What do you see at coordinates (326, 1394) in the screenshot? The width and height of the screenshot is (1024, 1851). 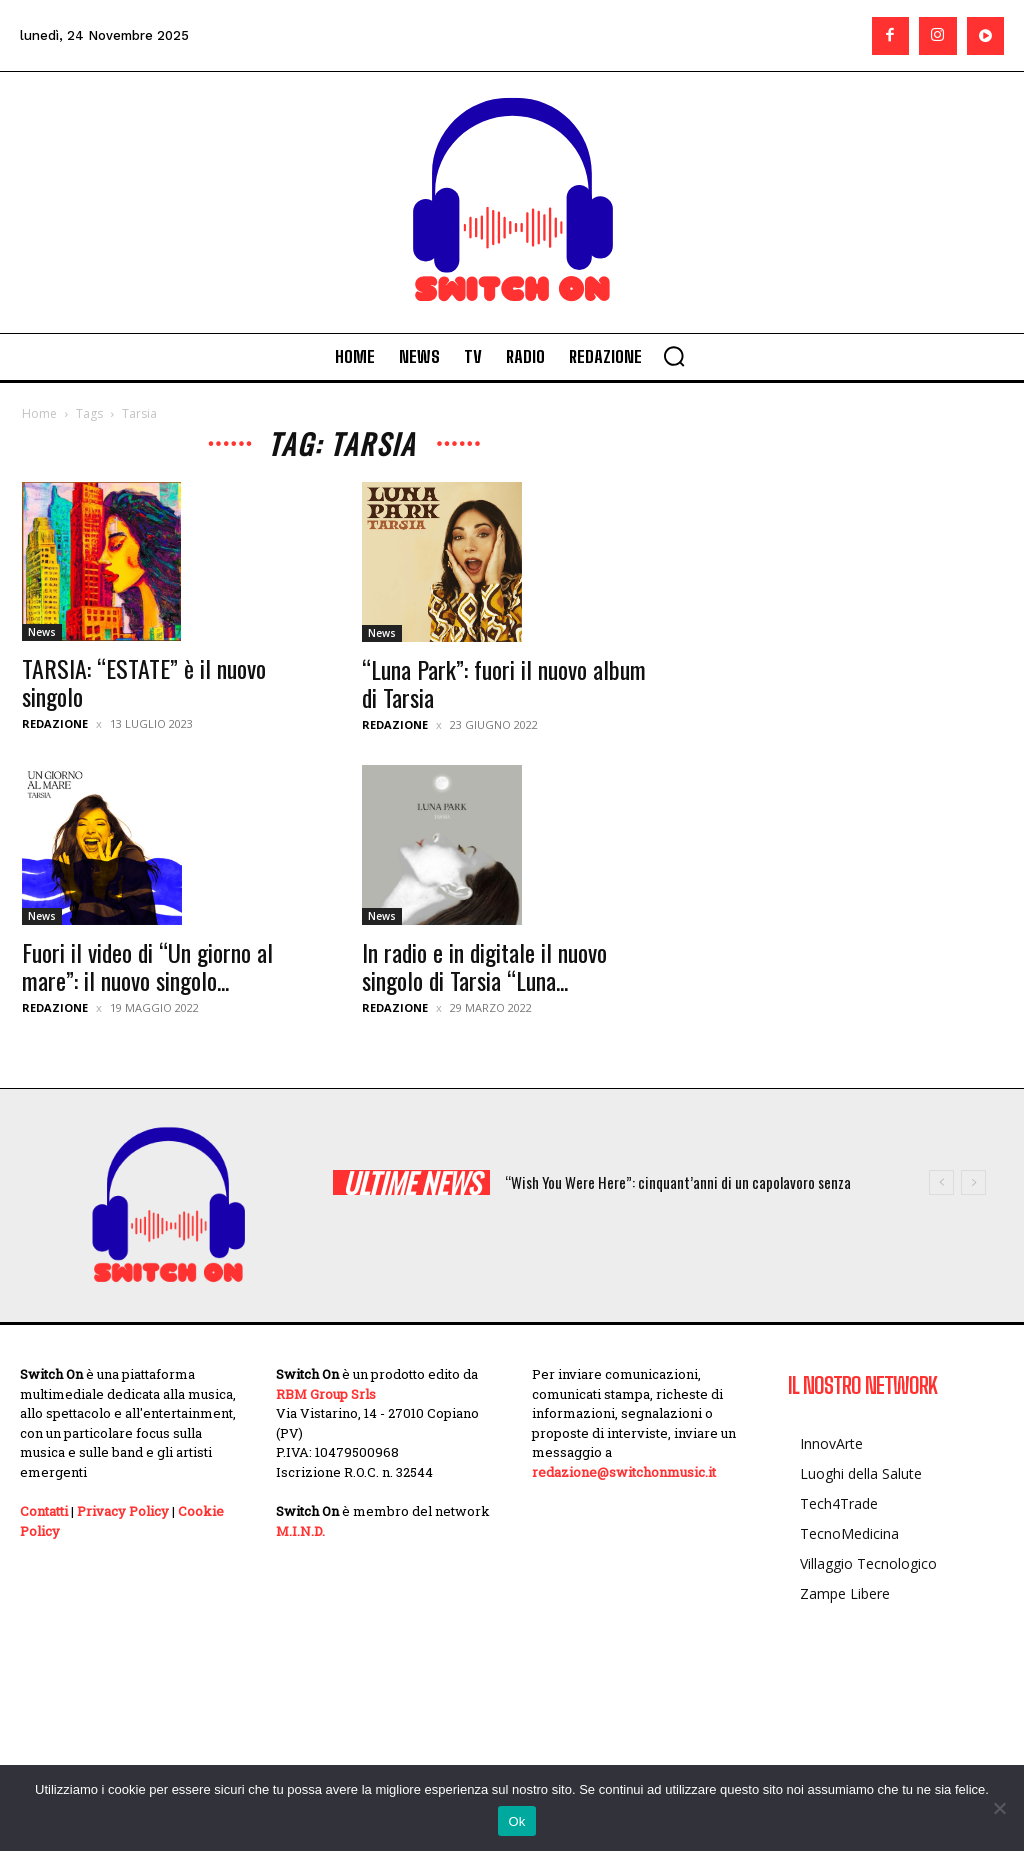 I see `RBM Group Srls` at bounding box center [326, 1394].